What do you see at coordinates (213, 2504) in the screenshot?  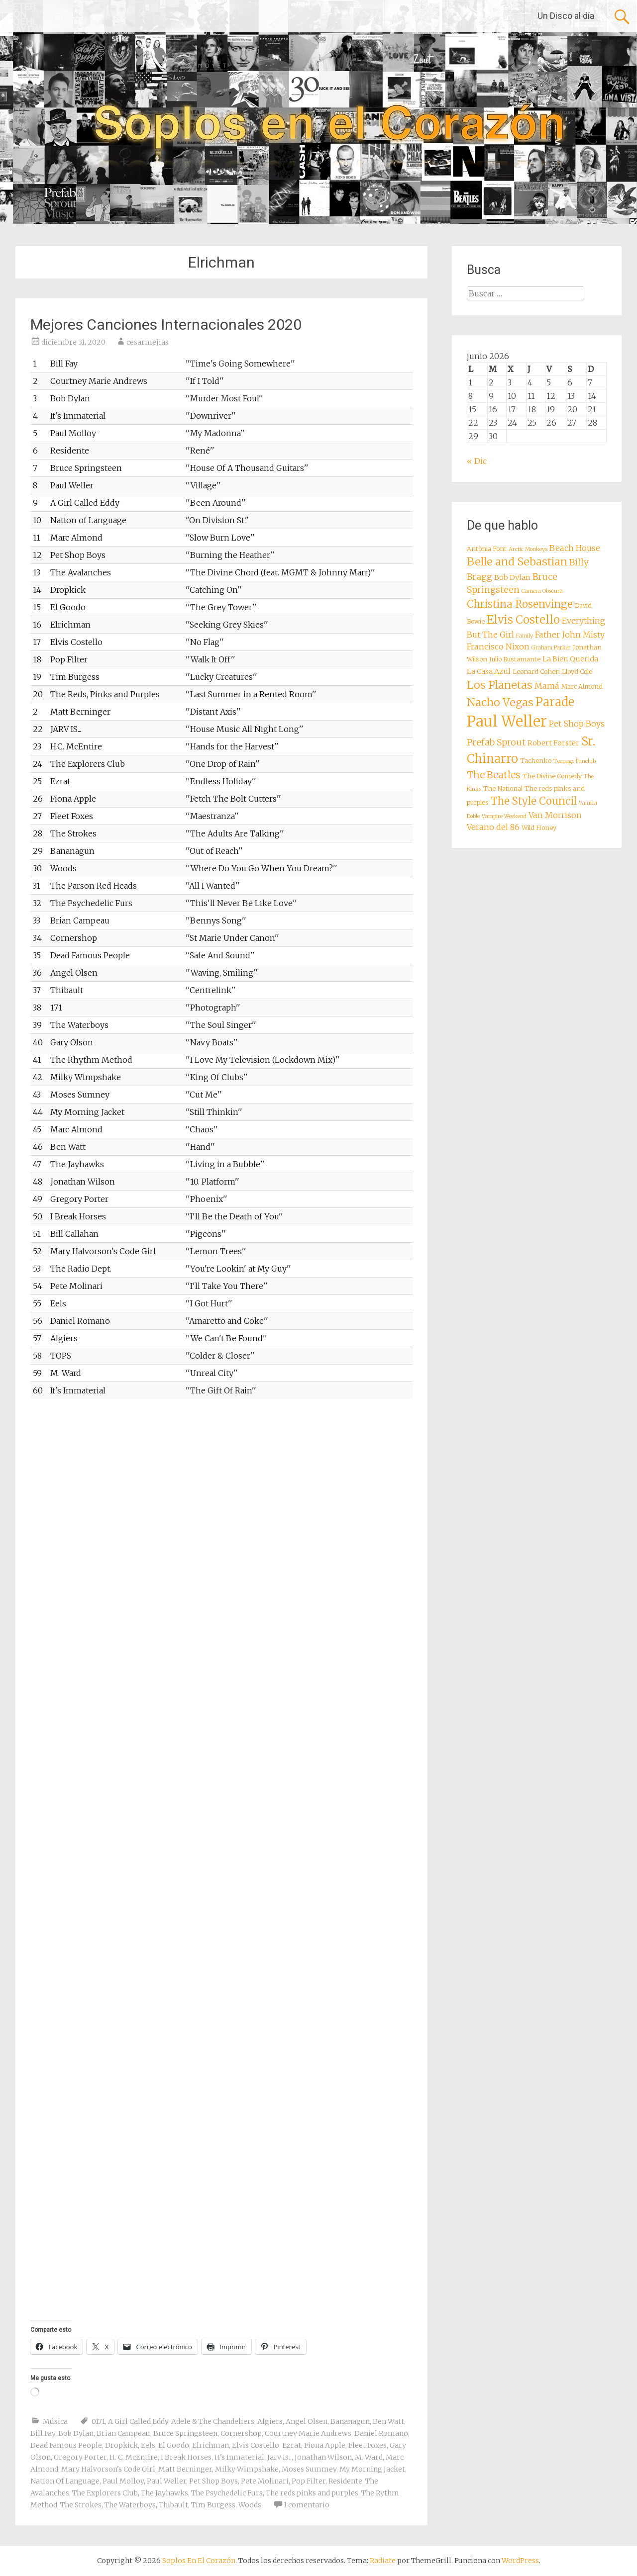 I see `Tim Burgess` at bounding box center [213, 2504].